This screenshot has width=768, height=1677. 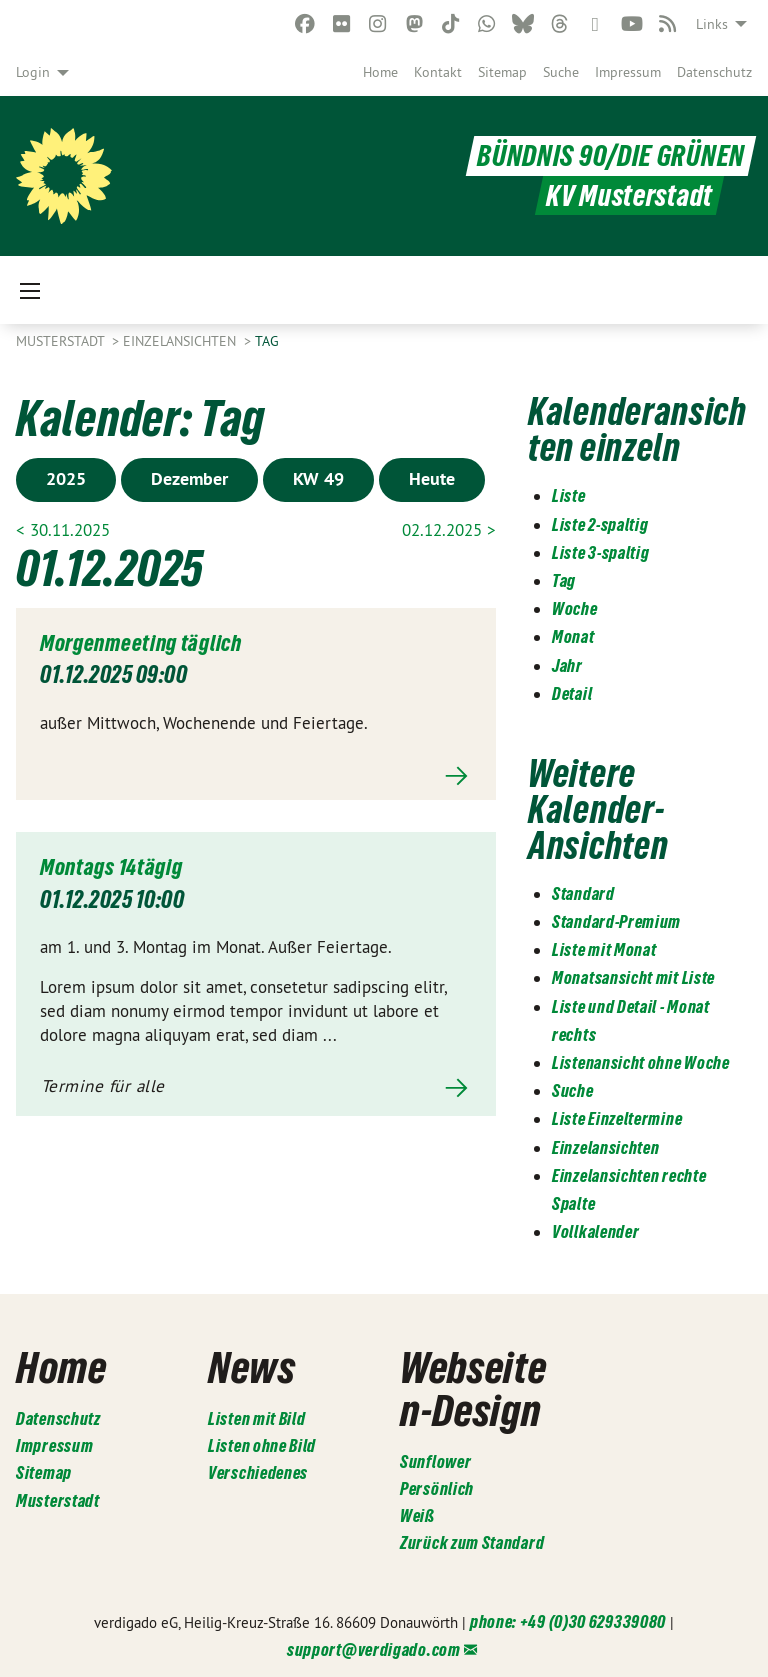 I want to click on Einzelansichten, so click(x=181, y=341).